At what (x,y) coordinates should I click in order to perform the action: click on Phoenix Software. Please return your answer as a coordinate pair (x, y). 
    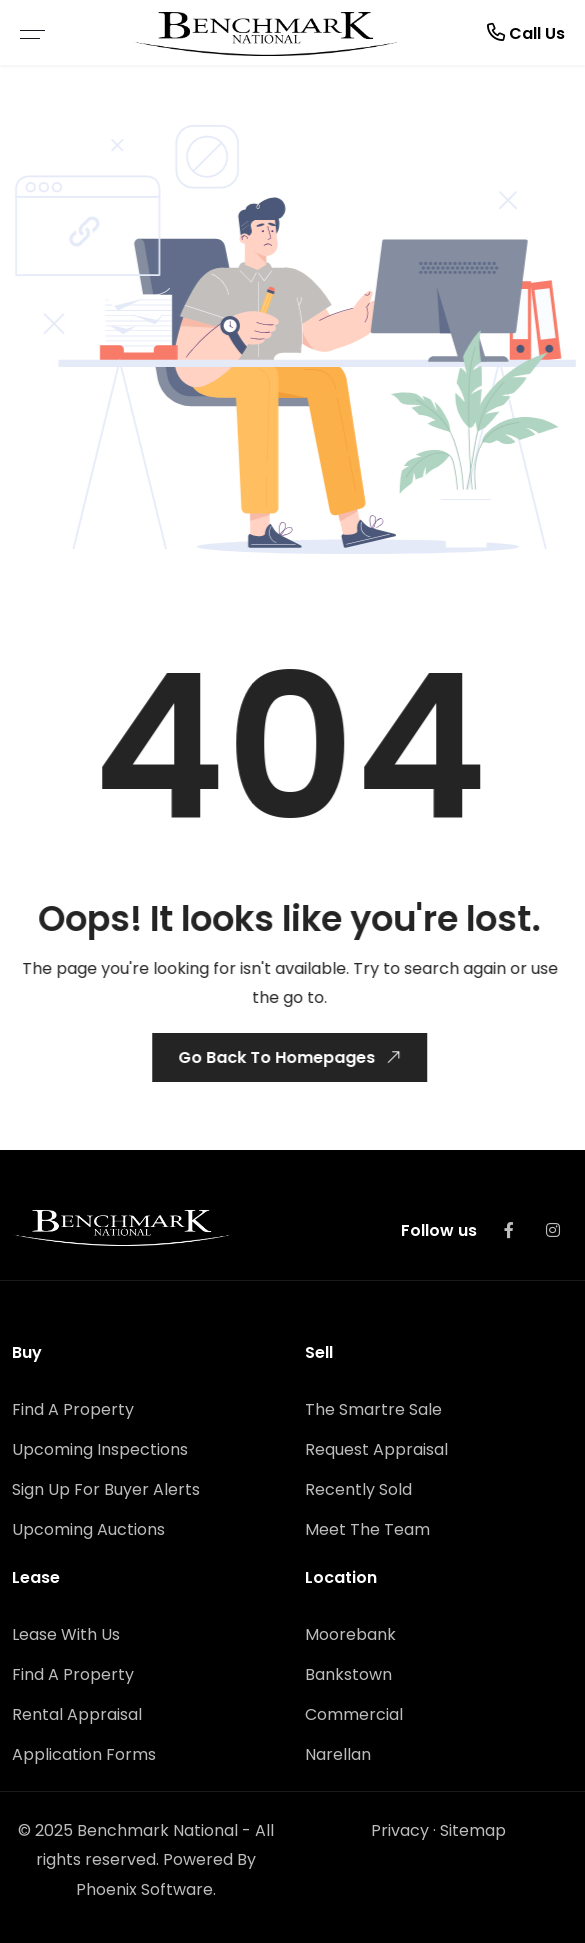
    Looking at the image, I should click on (144, 1889).